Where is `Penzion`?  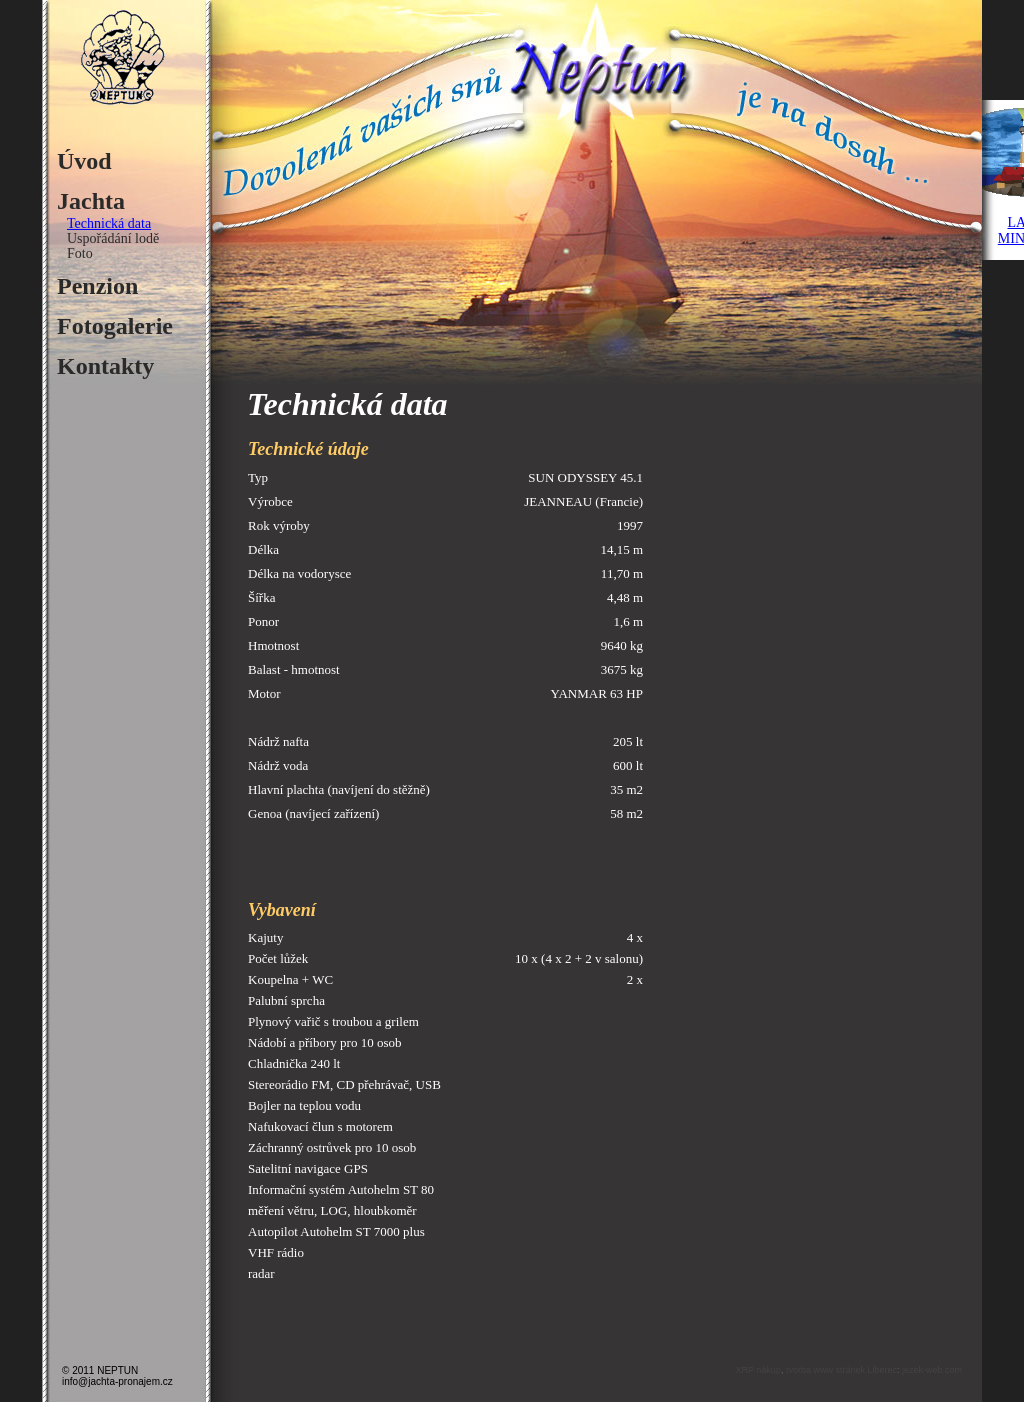
Penzion is located at coordinates (97, 286).